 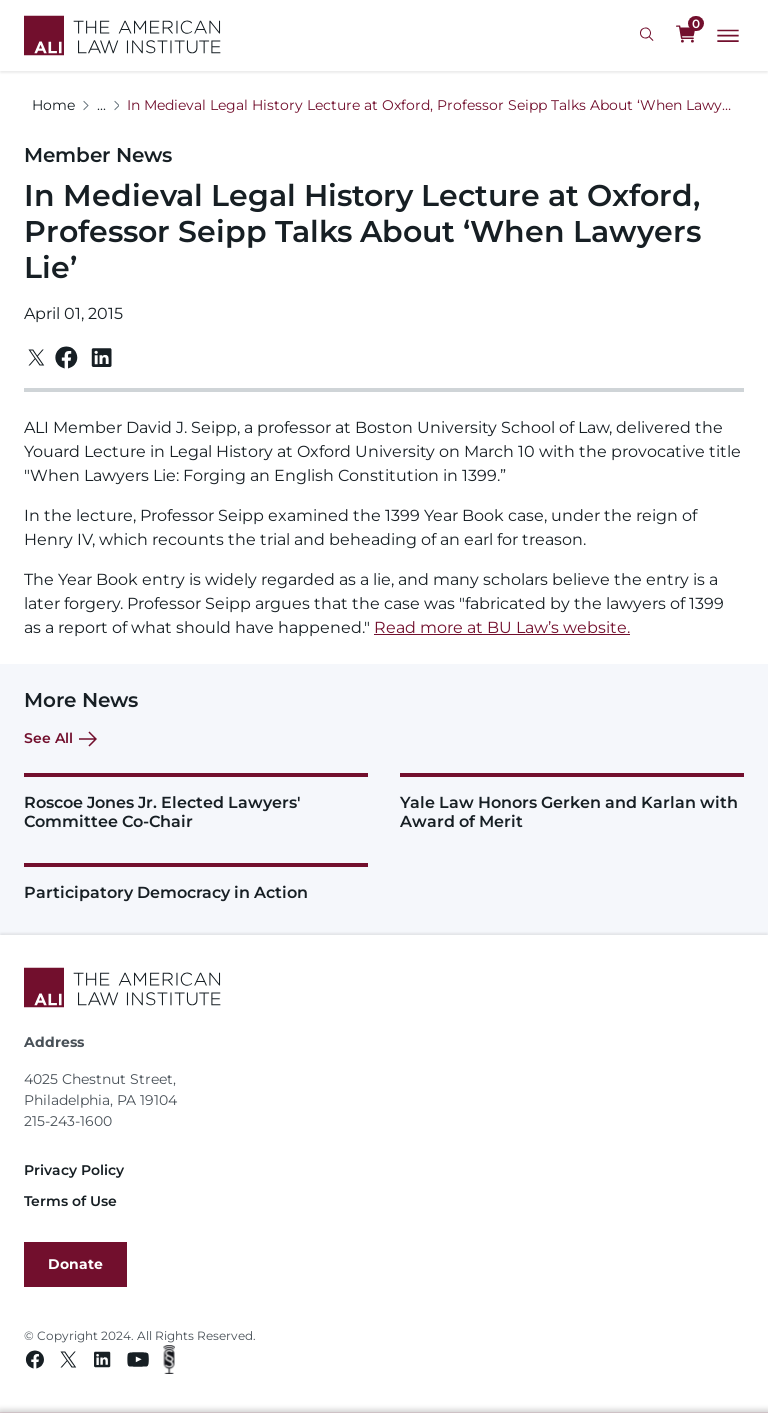 I want to click on [0 items in cart], so click(x=686, y=35).